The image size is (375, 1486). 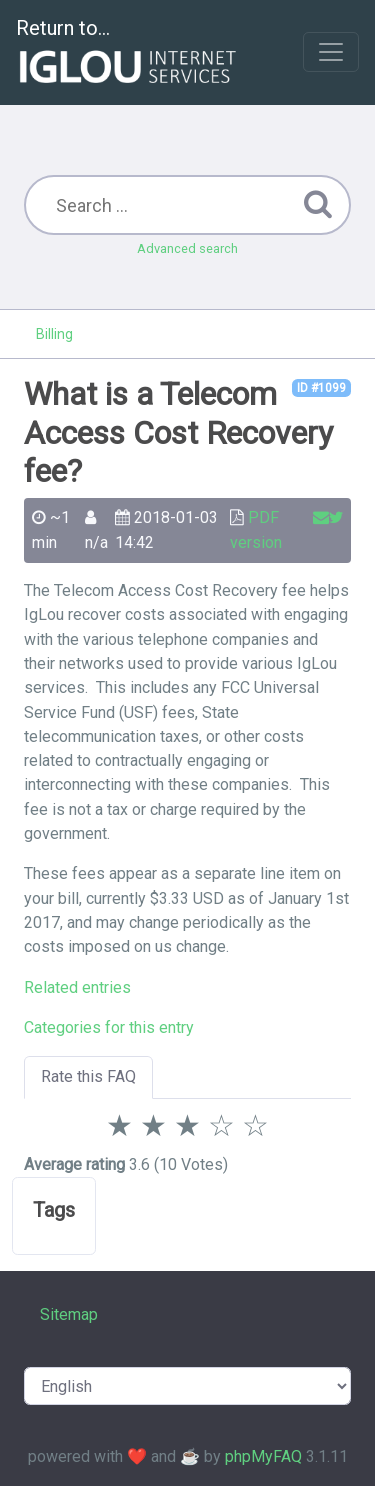 I want to click on Related entries, so click(x=77, y=987).